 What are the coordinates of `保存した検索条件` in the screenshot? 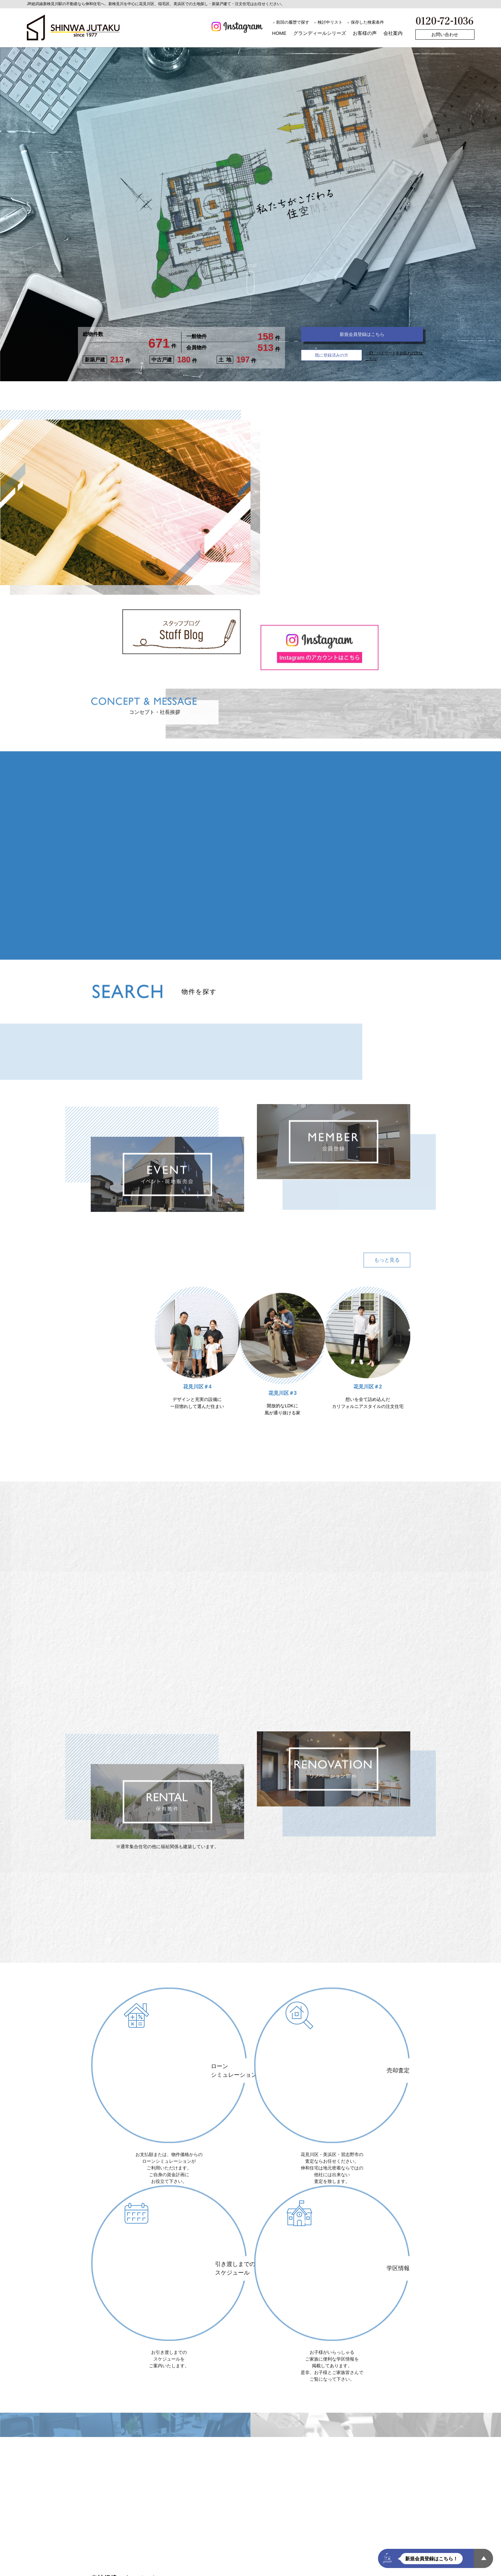 It's located at (367, 22).